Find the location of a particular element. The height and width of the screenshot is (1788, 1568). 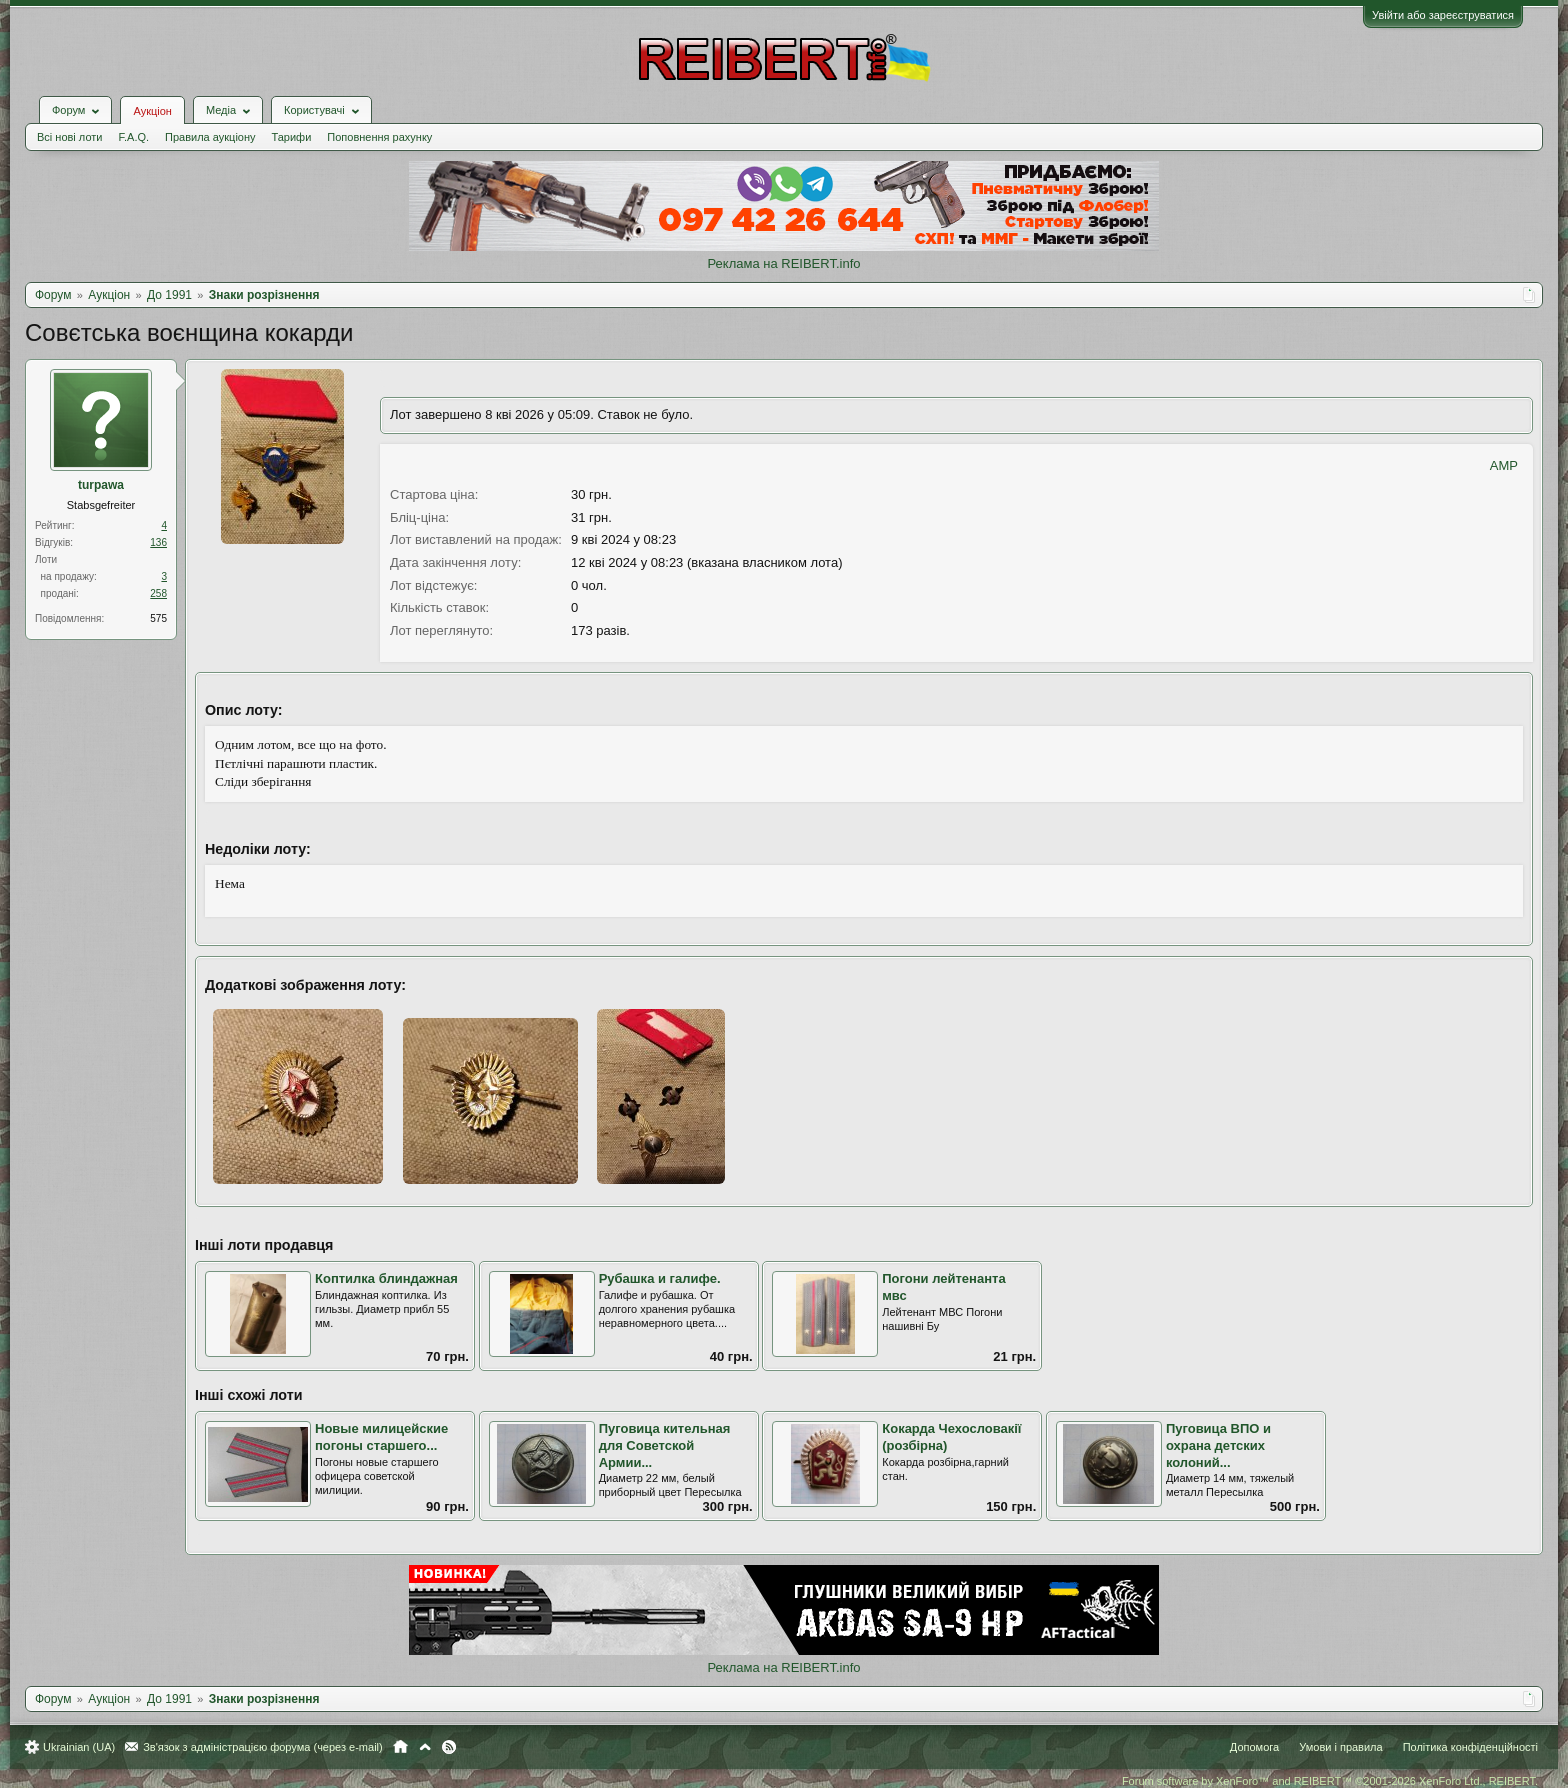

Зв'язок з адміністрацією форума (через e-mail) is located at coordinates (263, 1747).